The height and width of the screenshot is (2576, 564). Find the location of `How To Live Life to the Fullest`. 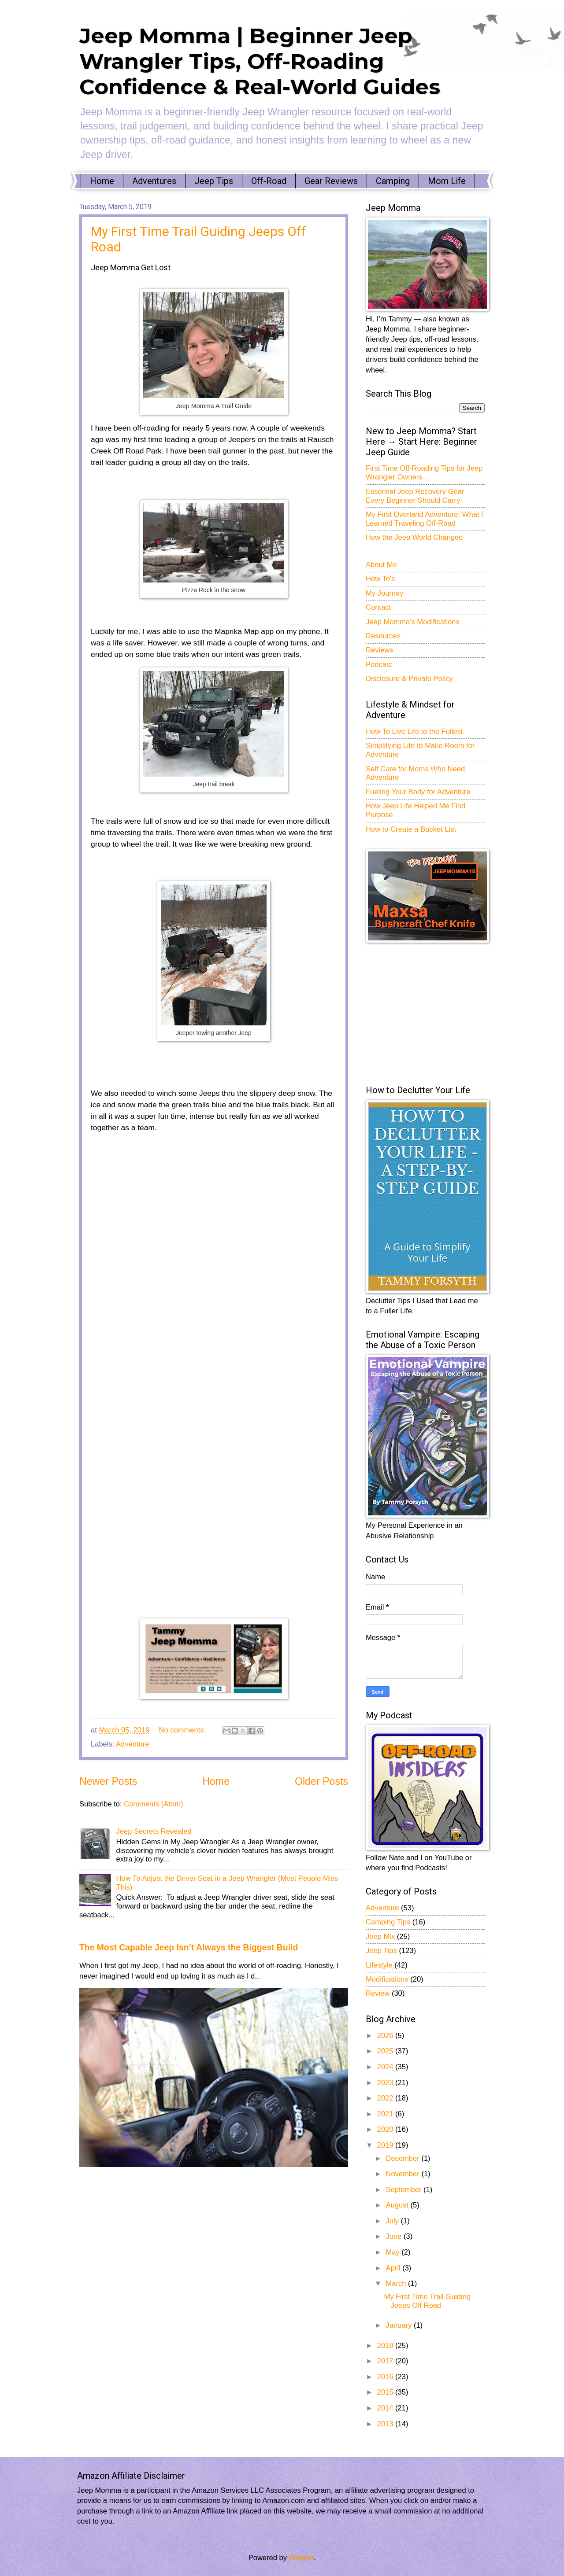

How To Live Life to the Fullest is located at coordinates (414, 731).